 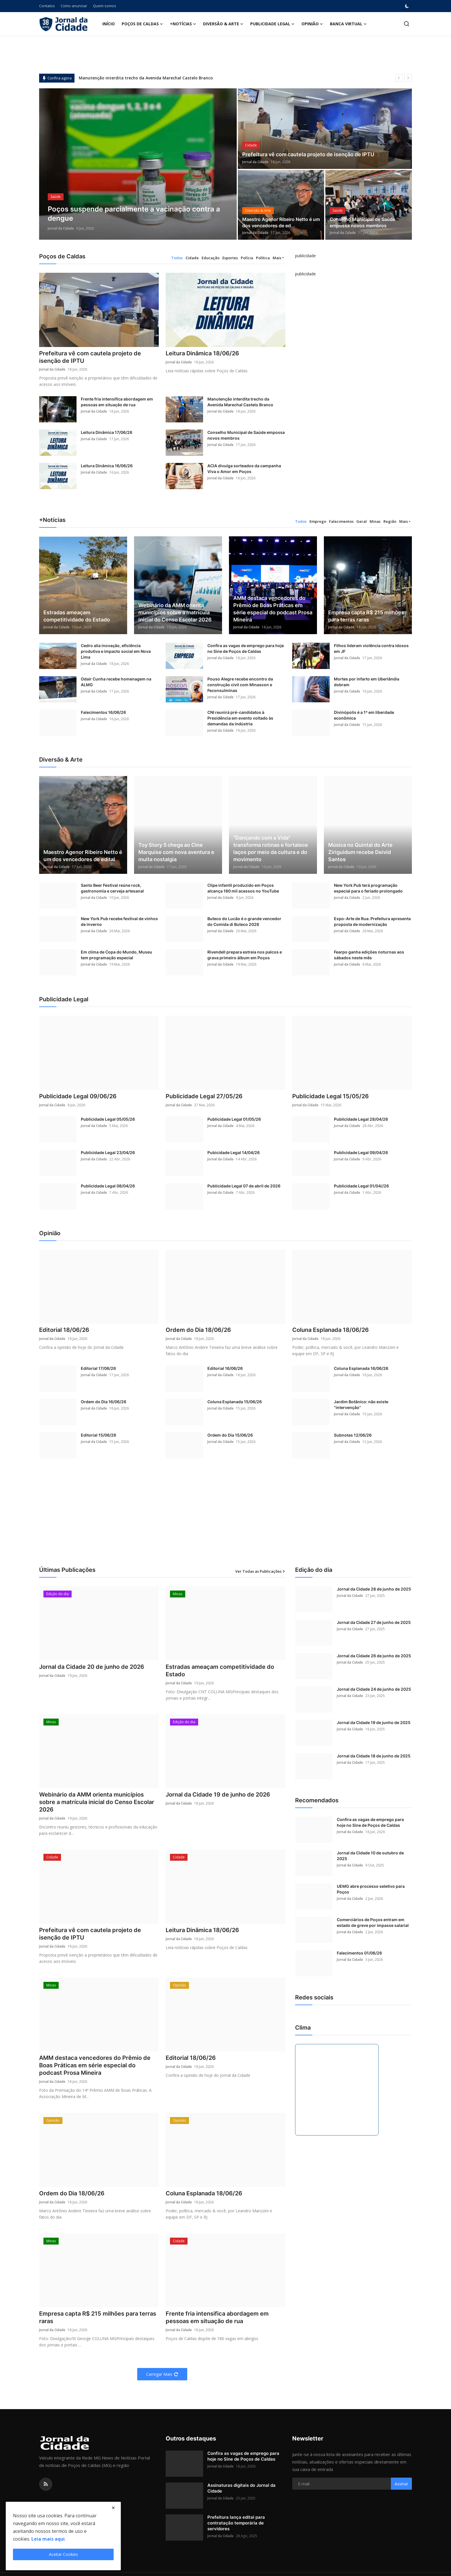 What do you see at coordinates (116, 651) in the screenshot?
I see `Cedro alia inovação, eficiência produtiva e impacto social em Nova Lima` at bounding box center [116, 651].